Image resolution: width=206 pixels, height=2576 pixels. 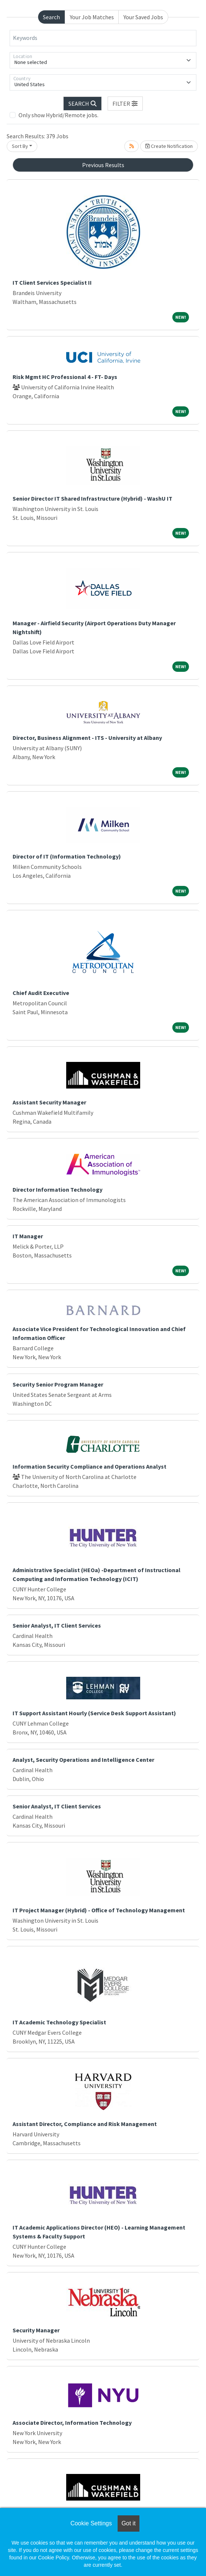 What do you see at coordinates (59, 2022) in the screenshot?
I see `IT Academic Technology Specialist` at bounding box center [59, 2022].